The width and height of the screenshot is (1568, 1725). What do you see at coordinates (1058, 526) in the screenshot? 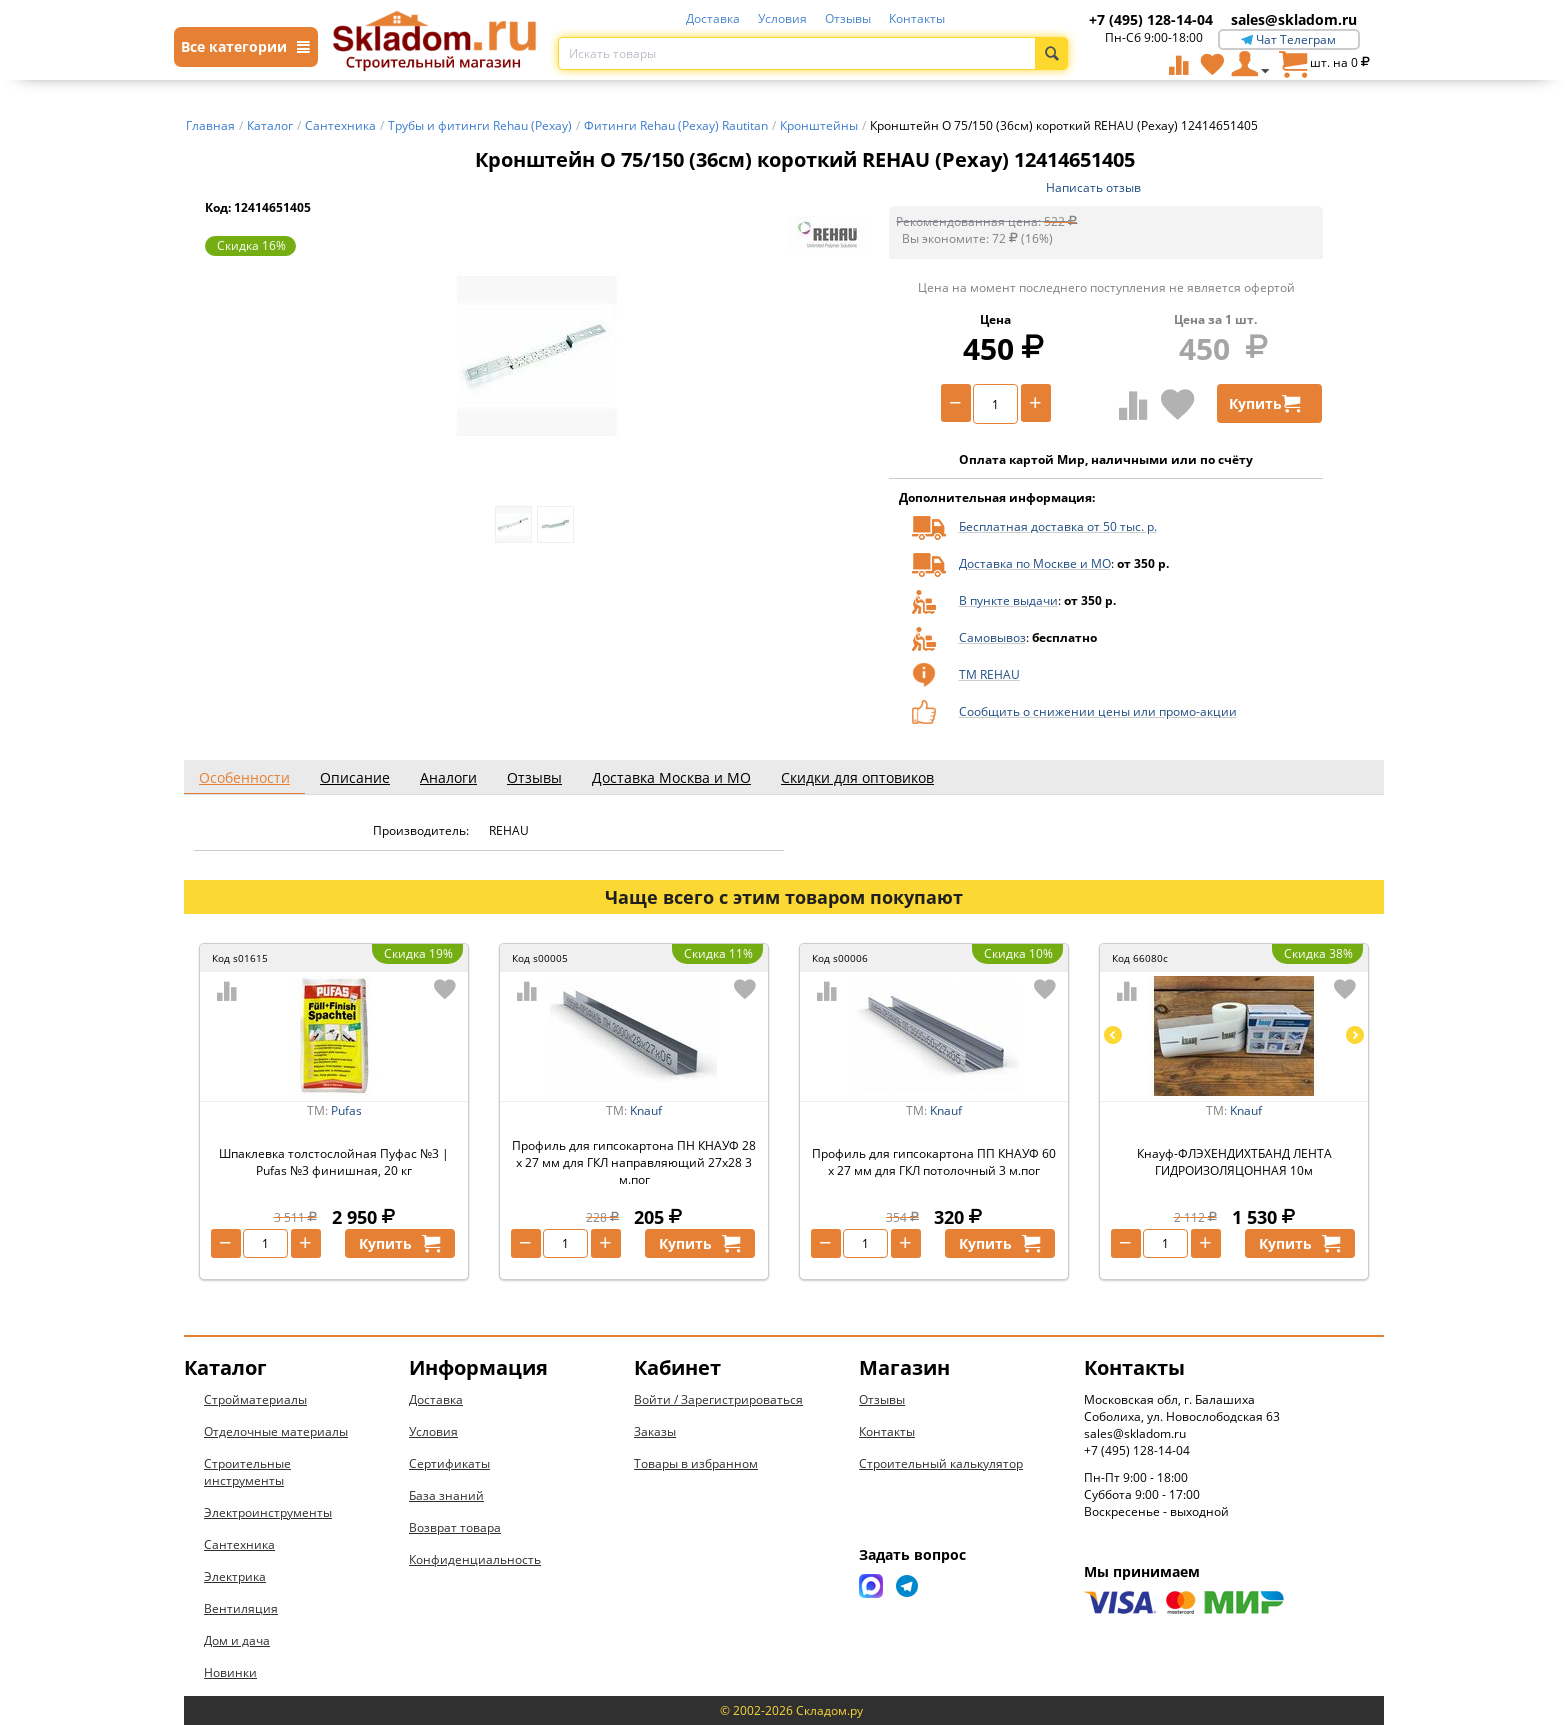
I see `Бесплатная доставка от 50 тыс. р.` at bounding box center [1058, 526].